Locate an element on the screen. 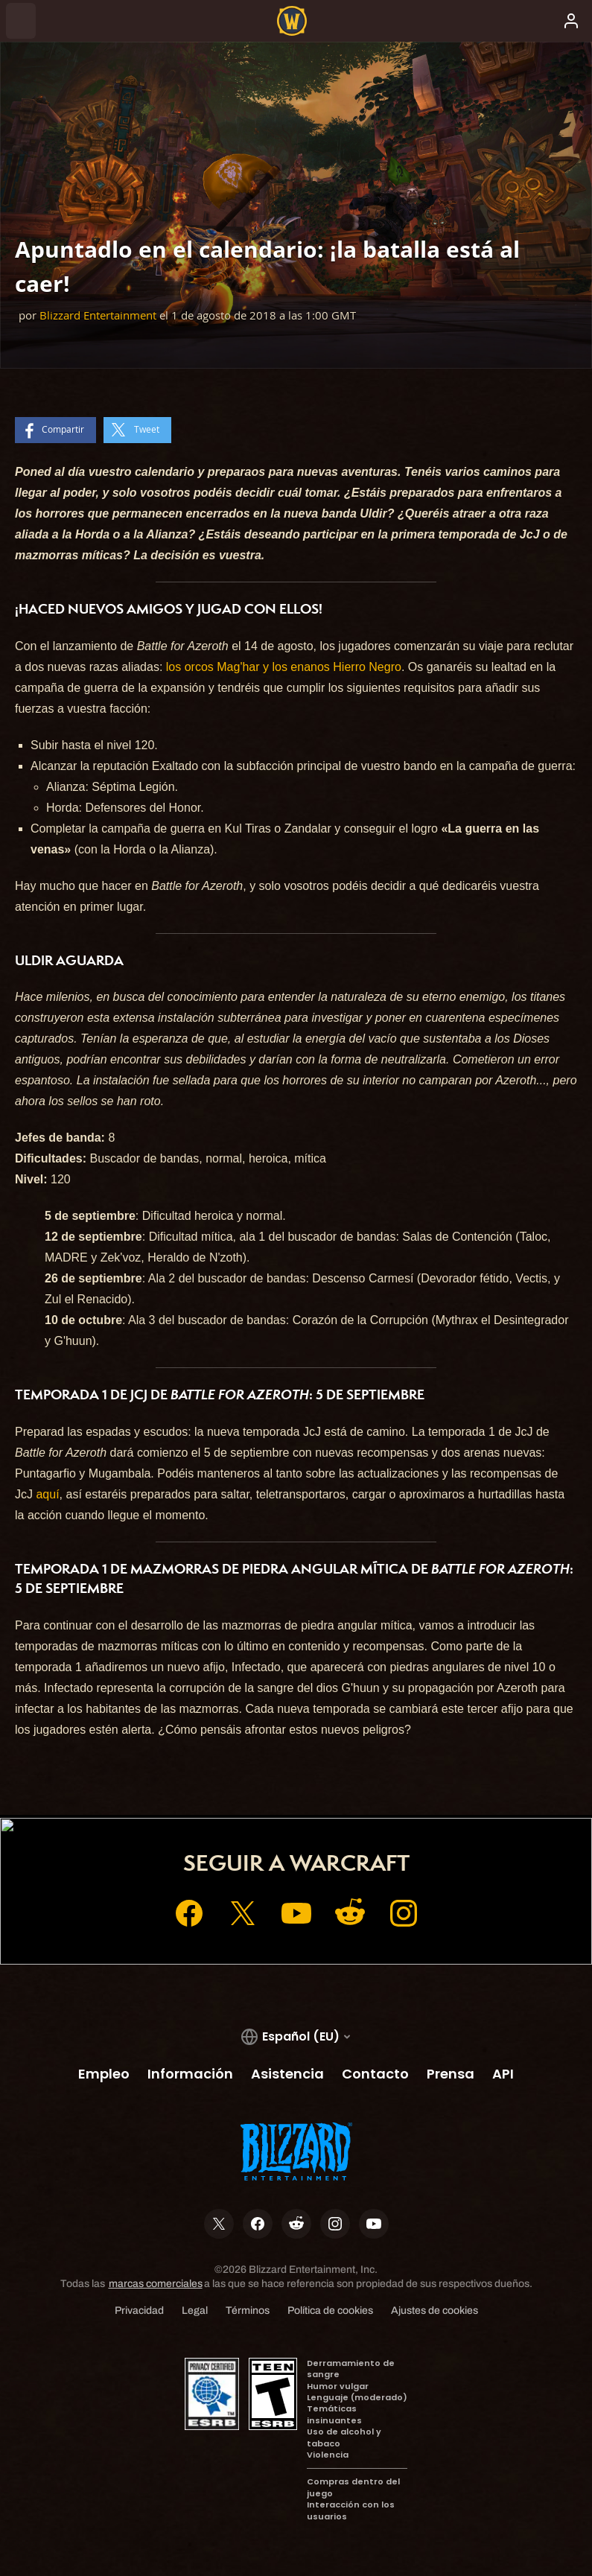 Image resolution: width=592 pixels, height=2576 pixels. aquí is located at coordinates (47, 1494).